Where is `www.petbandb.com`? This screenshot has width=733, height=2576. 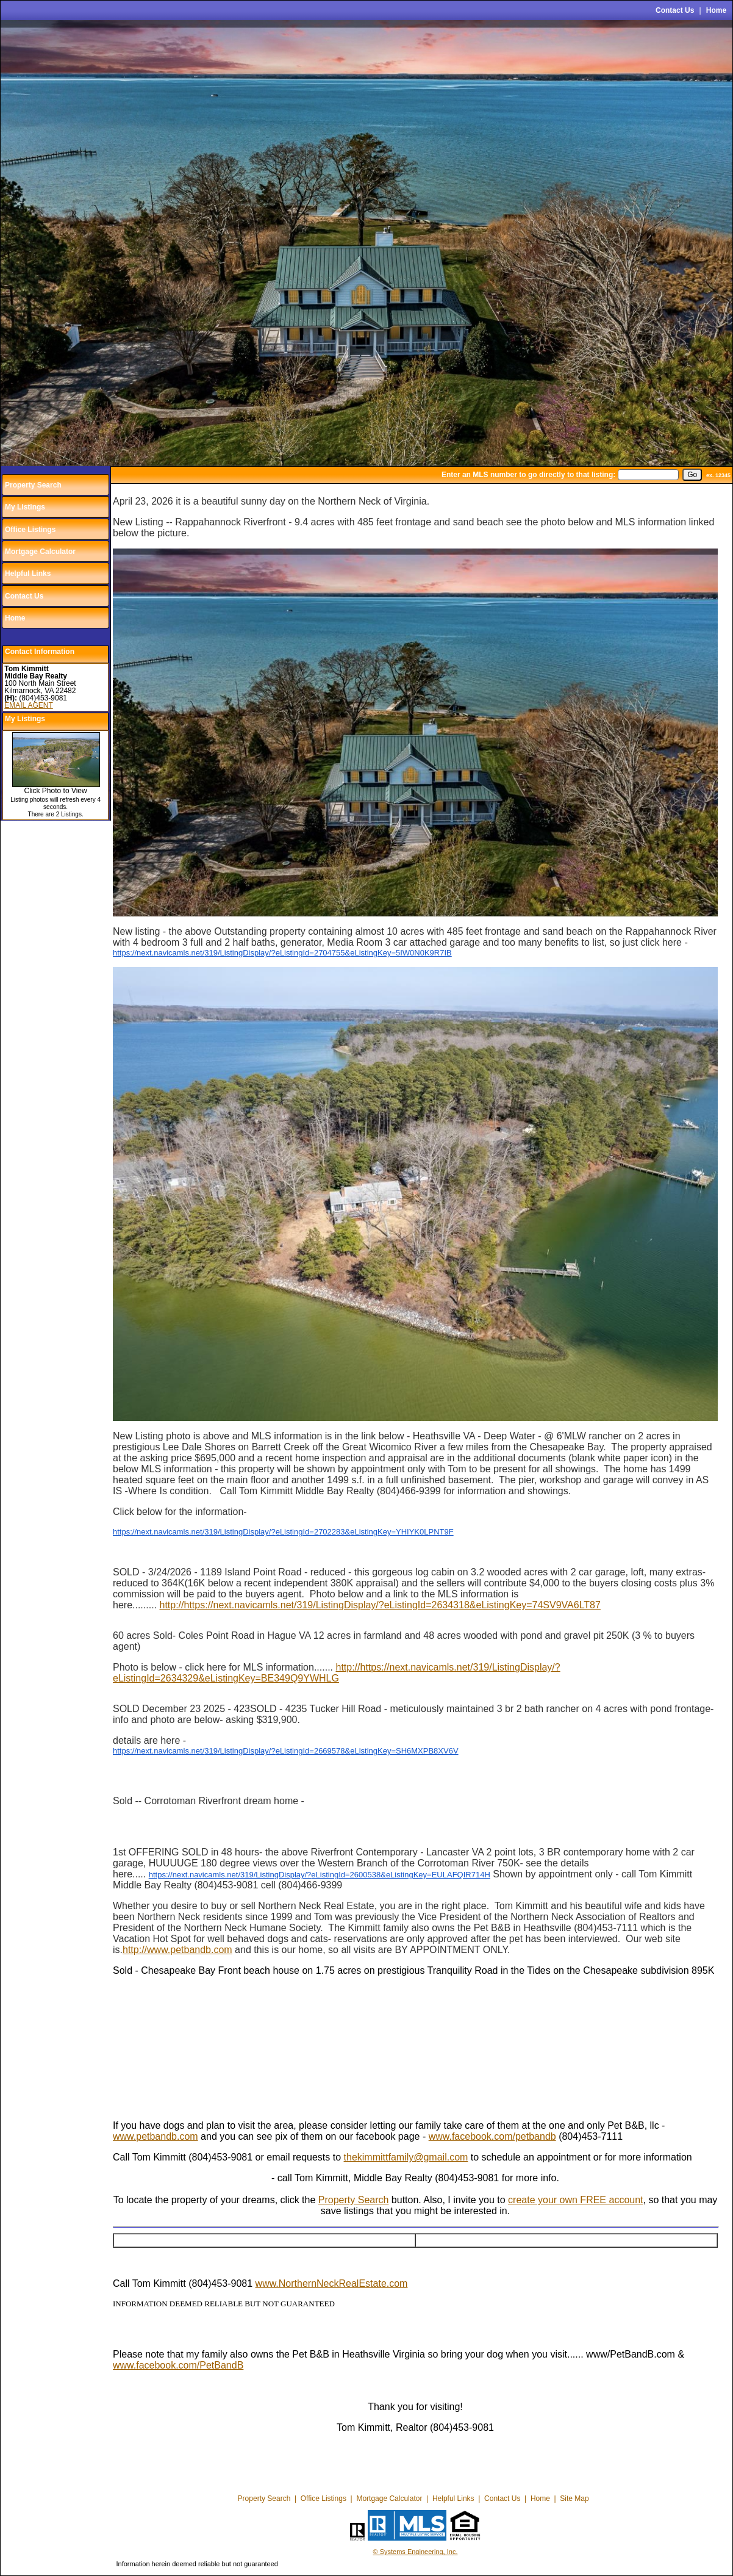 www.petbandb.com is located at coordinates (155, 2136).